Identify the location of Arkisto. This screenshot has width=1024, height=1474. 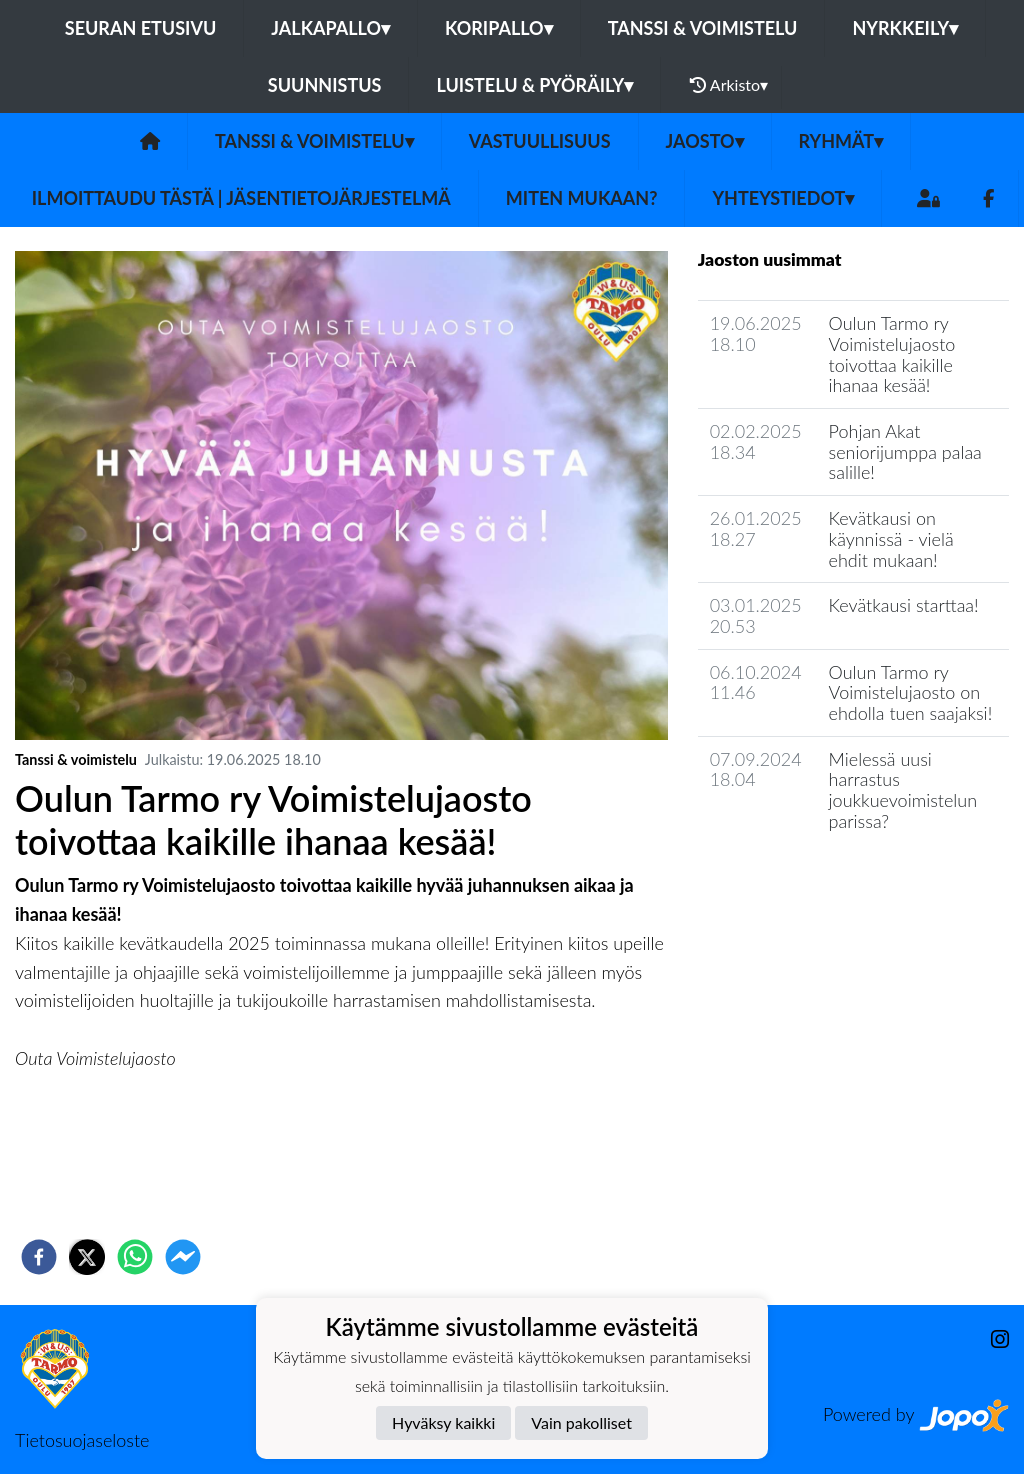
(729, 85).